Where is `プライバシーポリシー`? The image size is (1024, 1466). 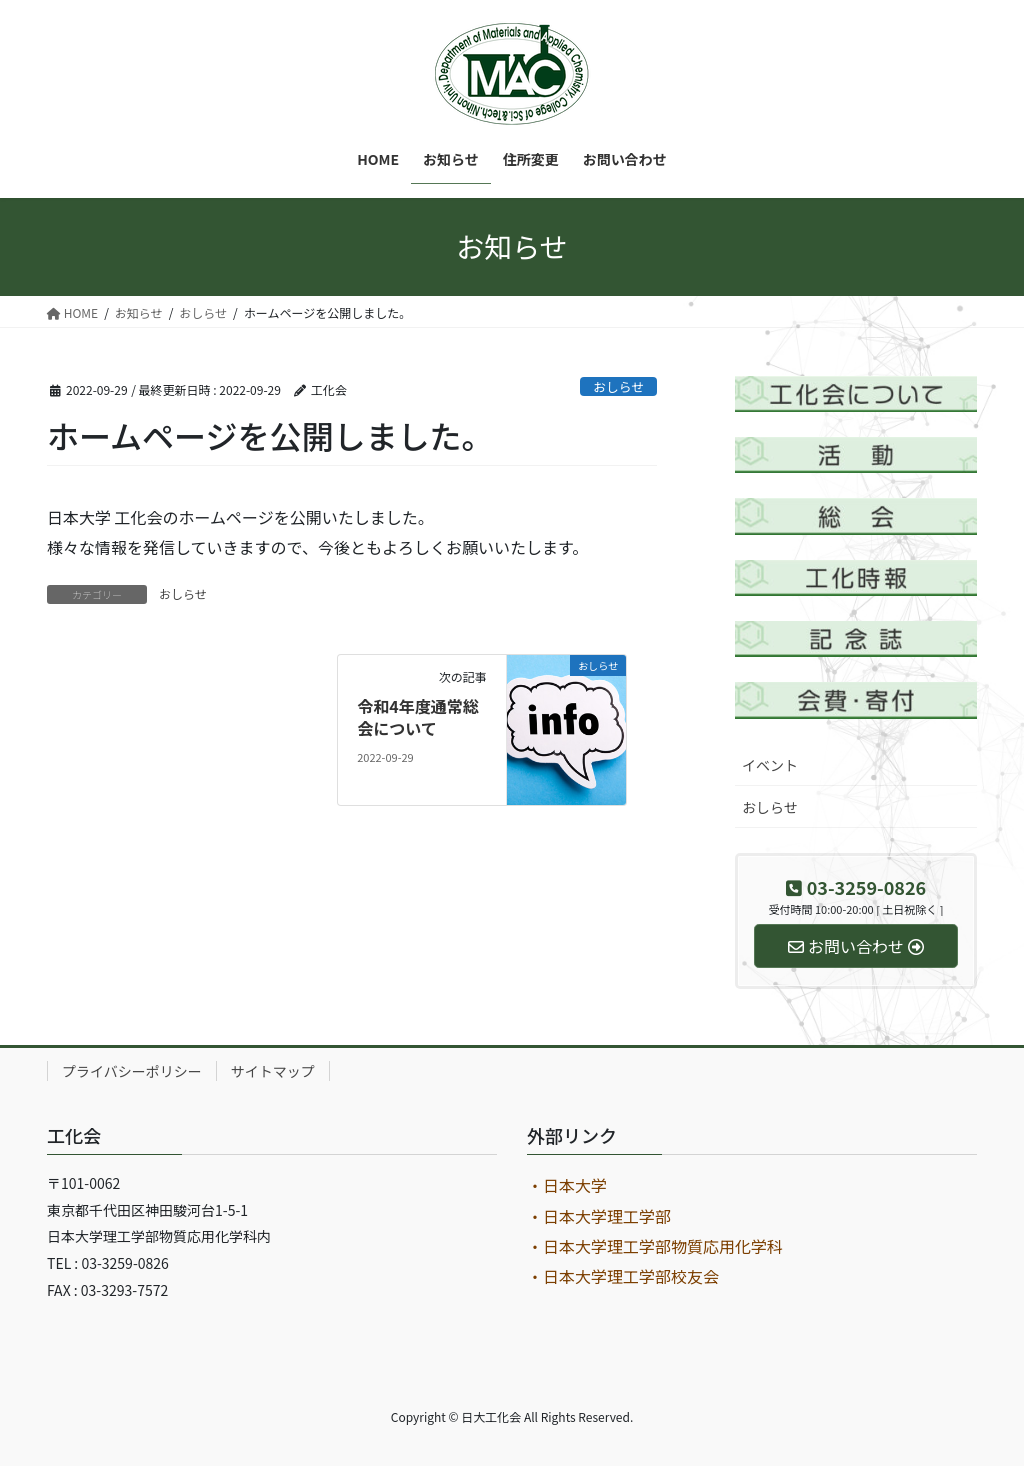 プライバシーポリシー is located at coordinates (132, 1071).